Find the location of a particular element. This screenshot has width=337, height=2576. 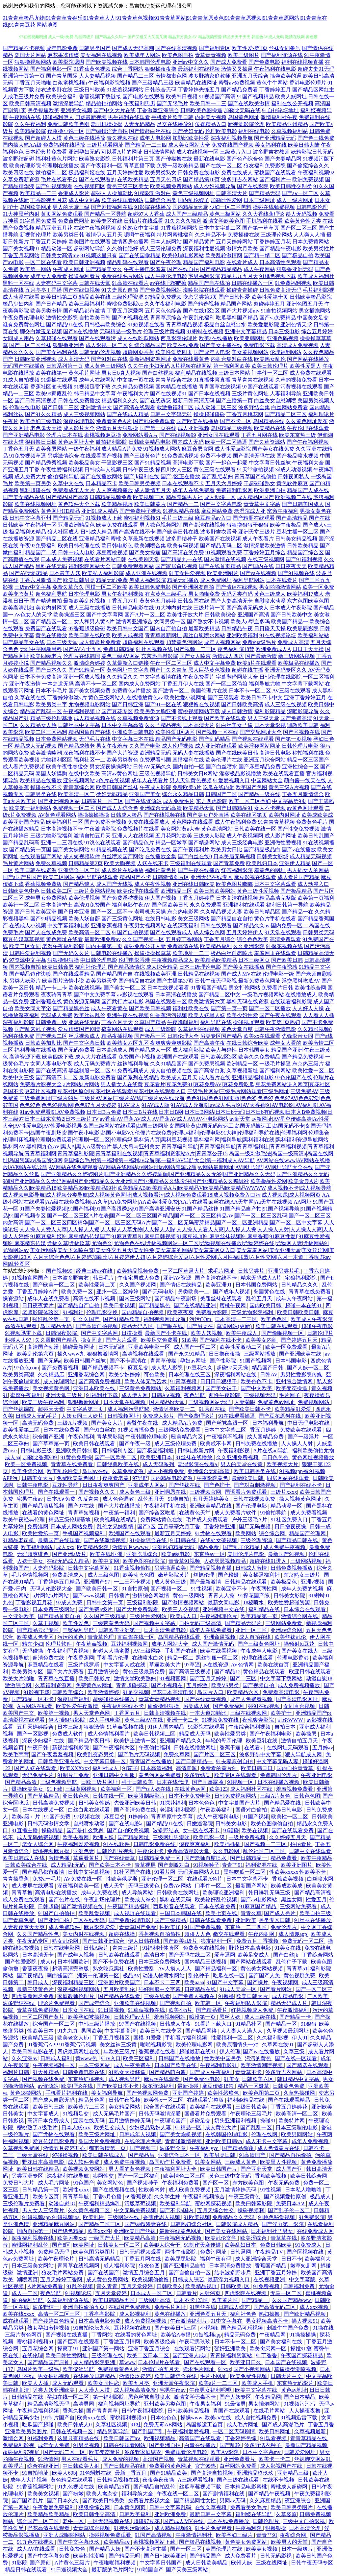

国产青青青草 is located at coordinates (102, 2410).